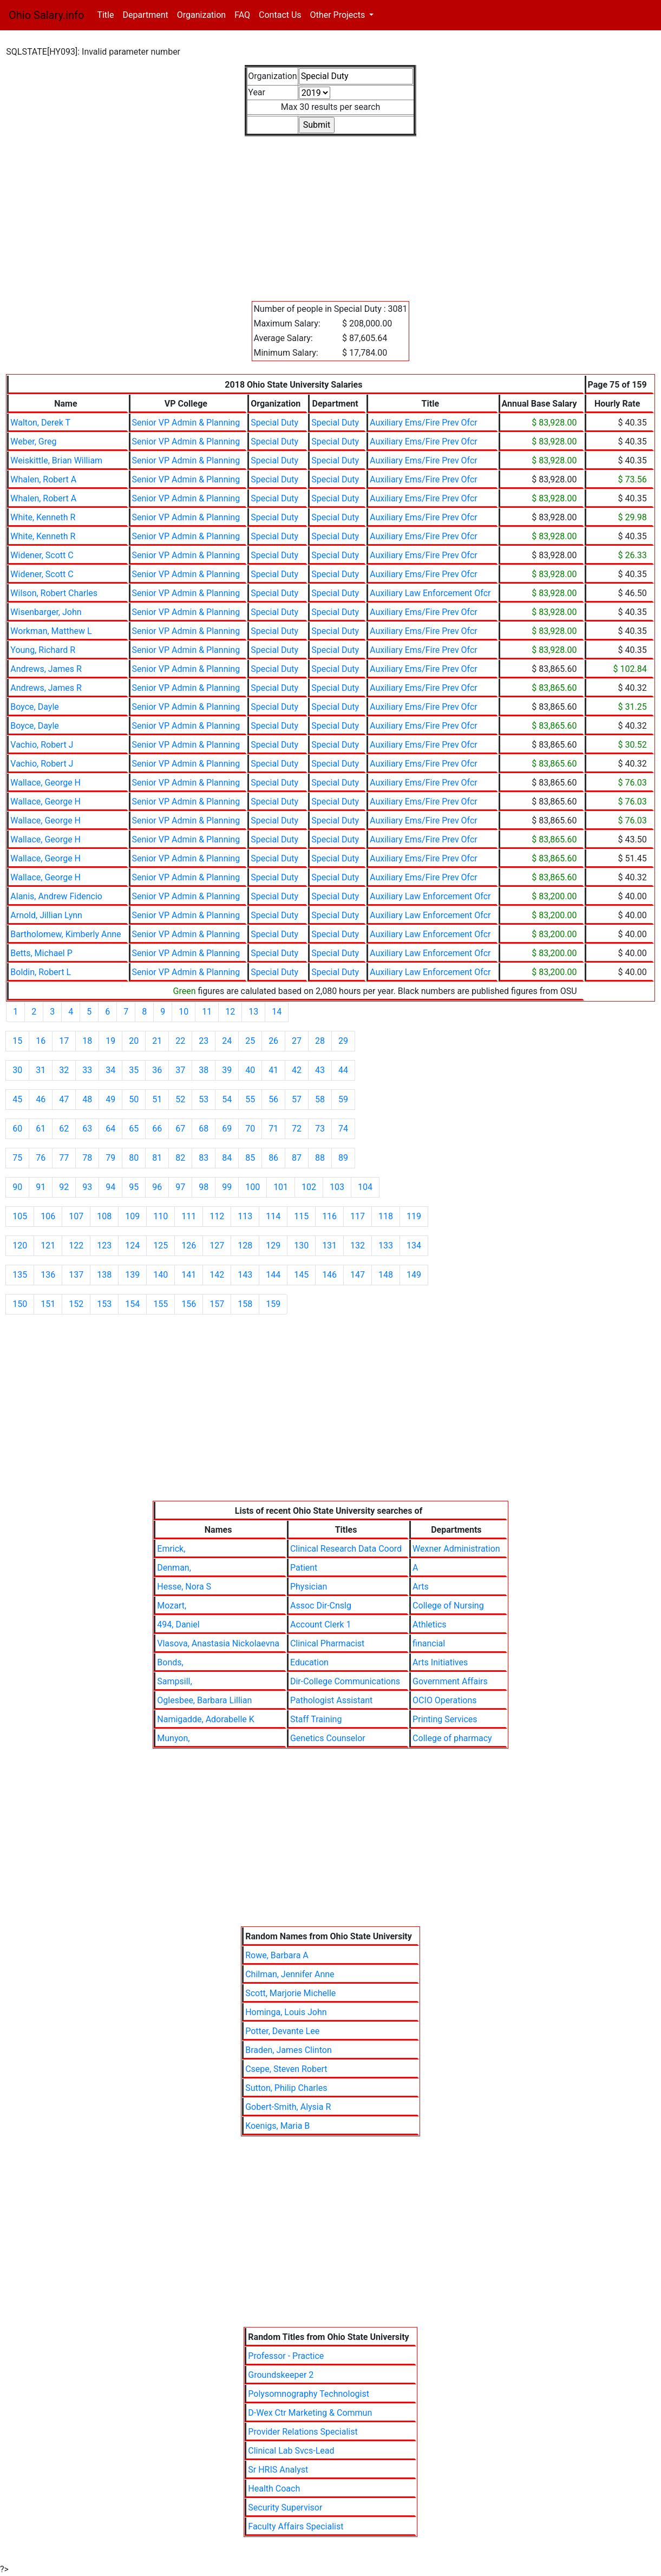 This screenshot has width=661, height=2576. I want to click on 109, so click(132, 1216).